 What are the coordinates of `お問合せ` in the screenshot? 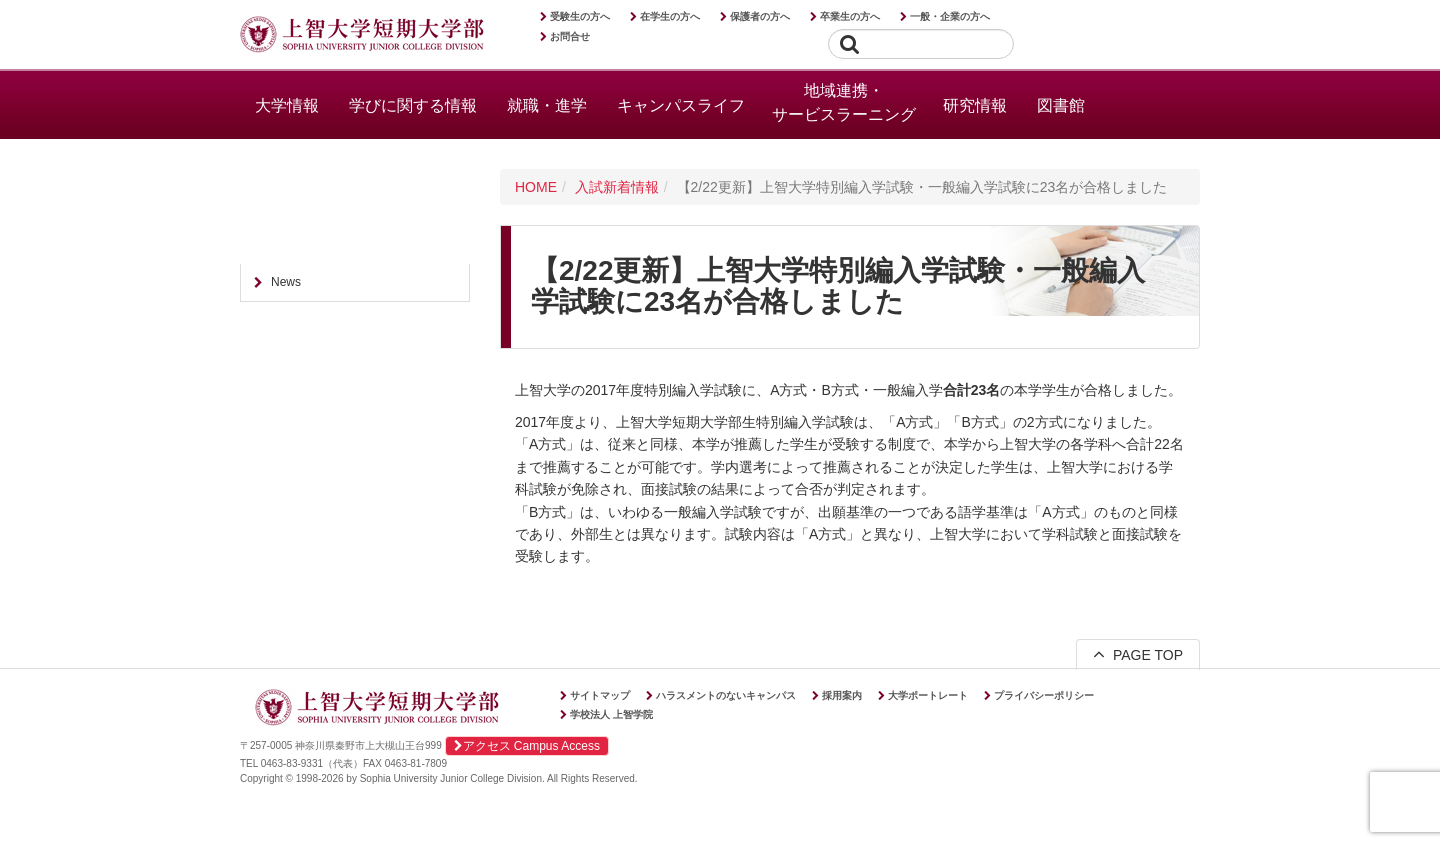 It's located at (570, 36).